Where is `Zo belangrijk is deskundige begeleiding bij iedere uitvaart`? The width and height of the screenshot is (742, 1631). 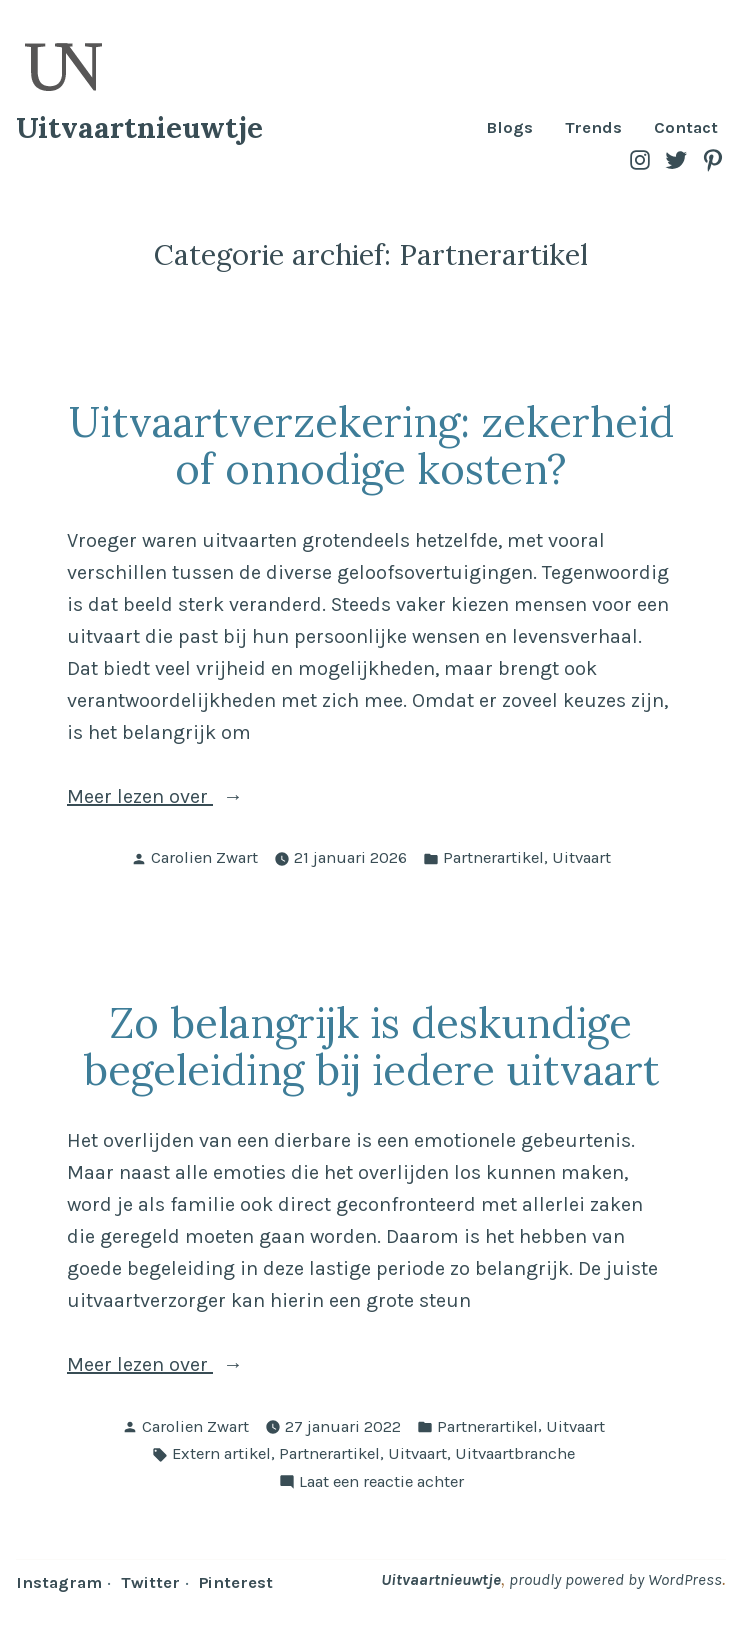
Zo belangrijk is deskundige begeleiding bij iedere uitvaart is located at coordinates (371, 1046).